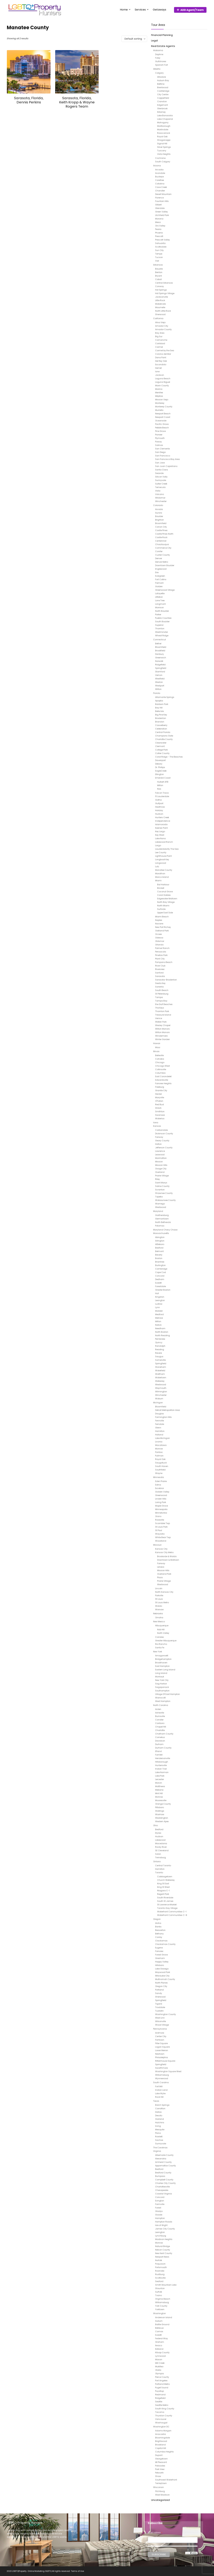 This screenshot has height=2576, width=214. What do you see at coordinates (159, 1595) in the screenshot?
I see `Parkville` at bounding box center [159, 1595].